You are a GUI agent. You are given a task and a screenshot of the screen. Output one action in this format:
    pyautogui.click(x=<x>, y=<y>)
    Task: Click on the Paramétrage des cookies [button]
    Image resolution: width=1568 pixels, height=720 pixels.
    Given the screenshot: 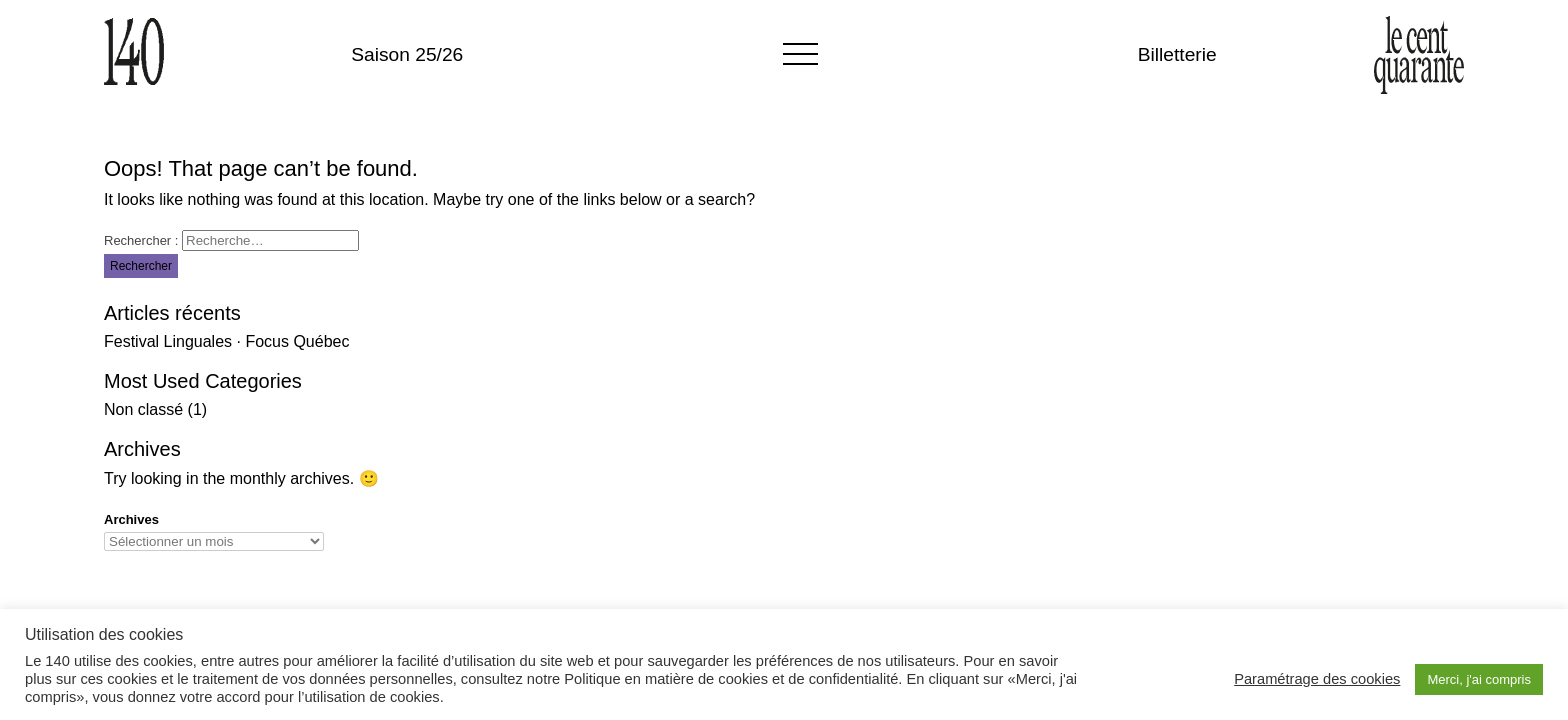 What is the action you would take?
    pyautogui.click(x=1317, y=679)
    